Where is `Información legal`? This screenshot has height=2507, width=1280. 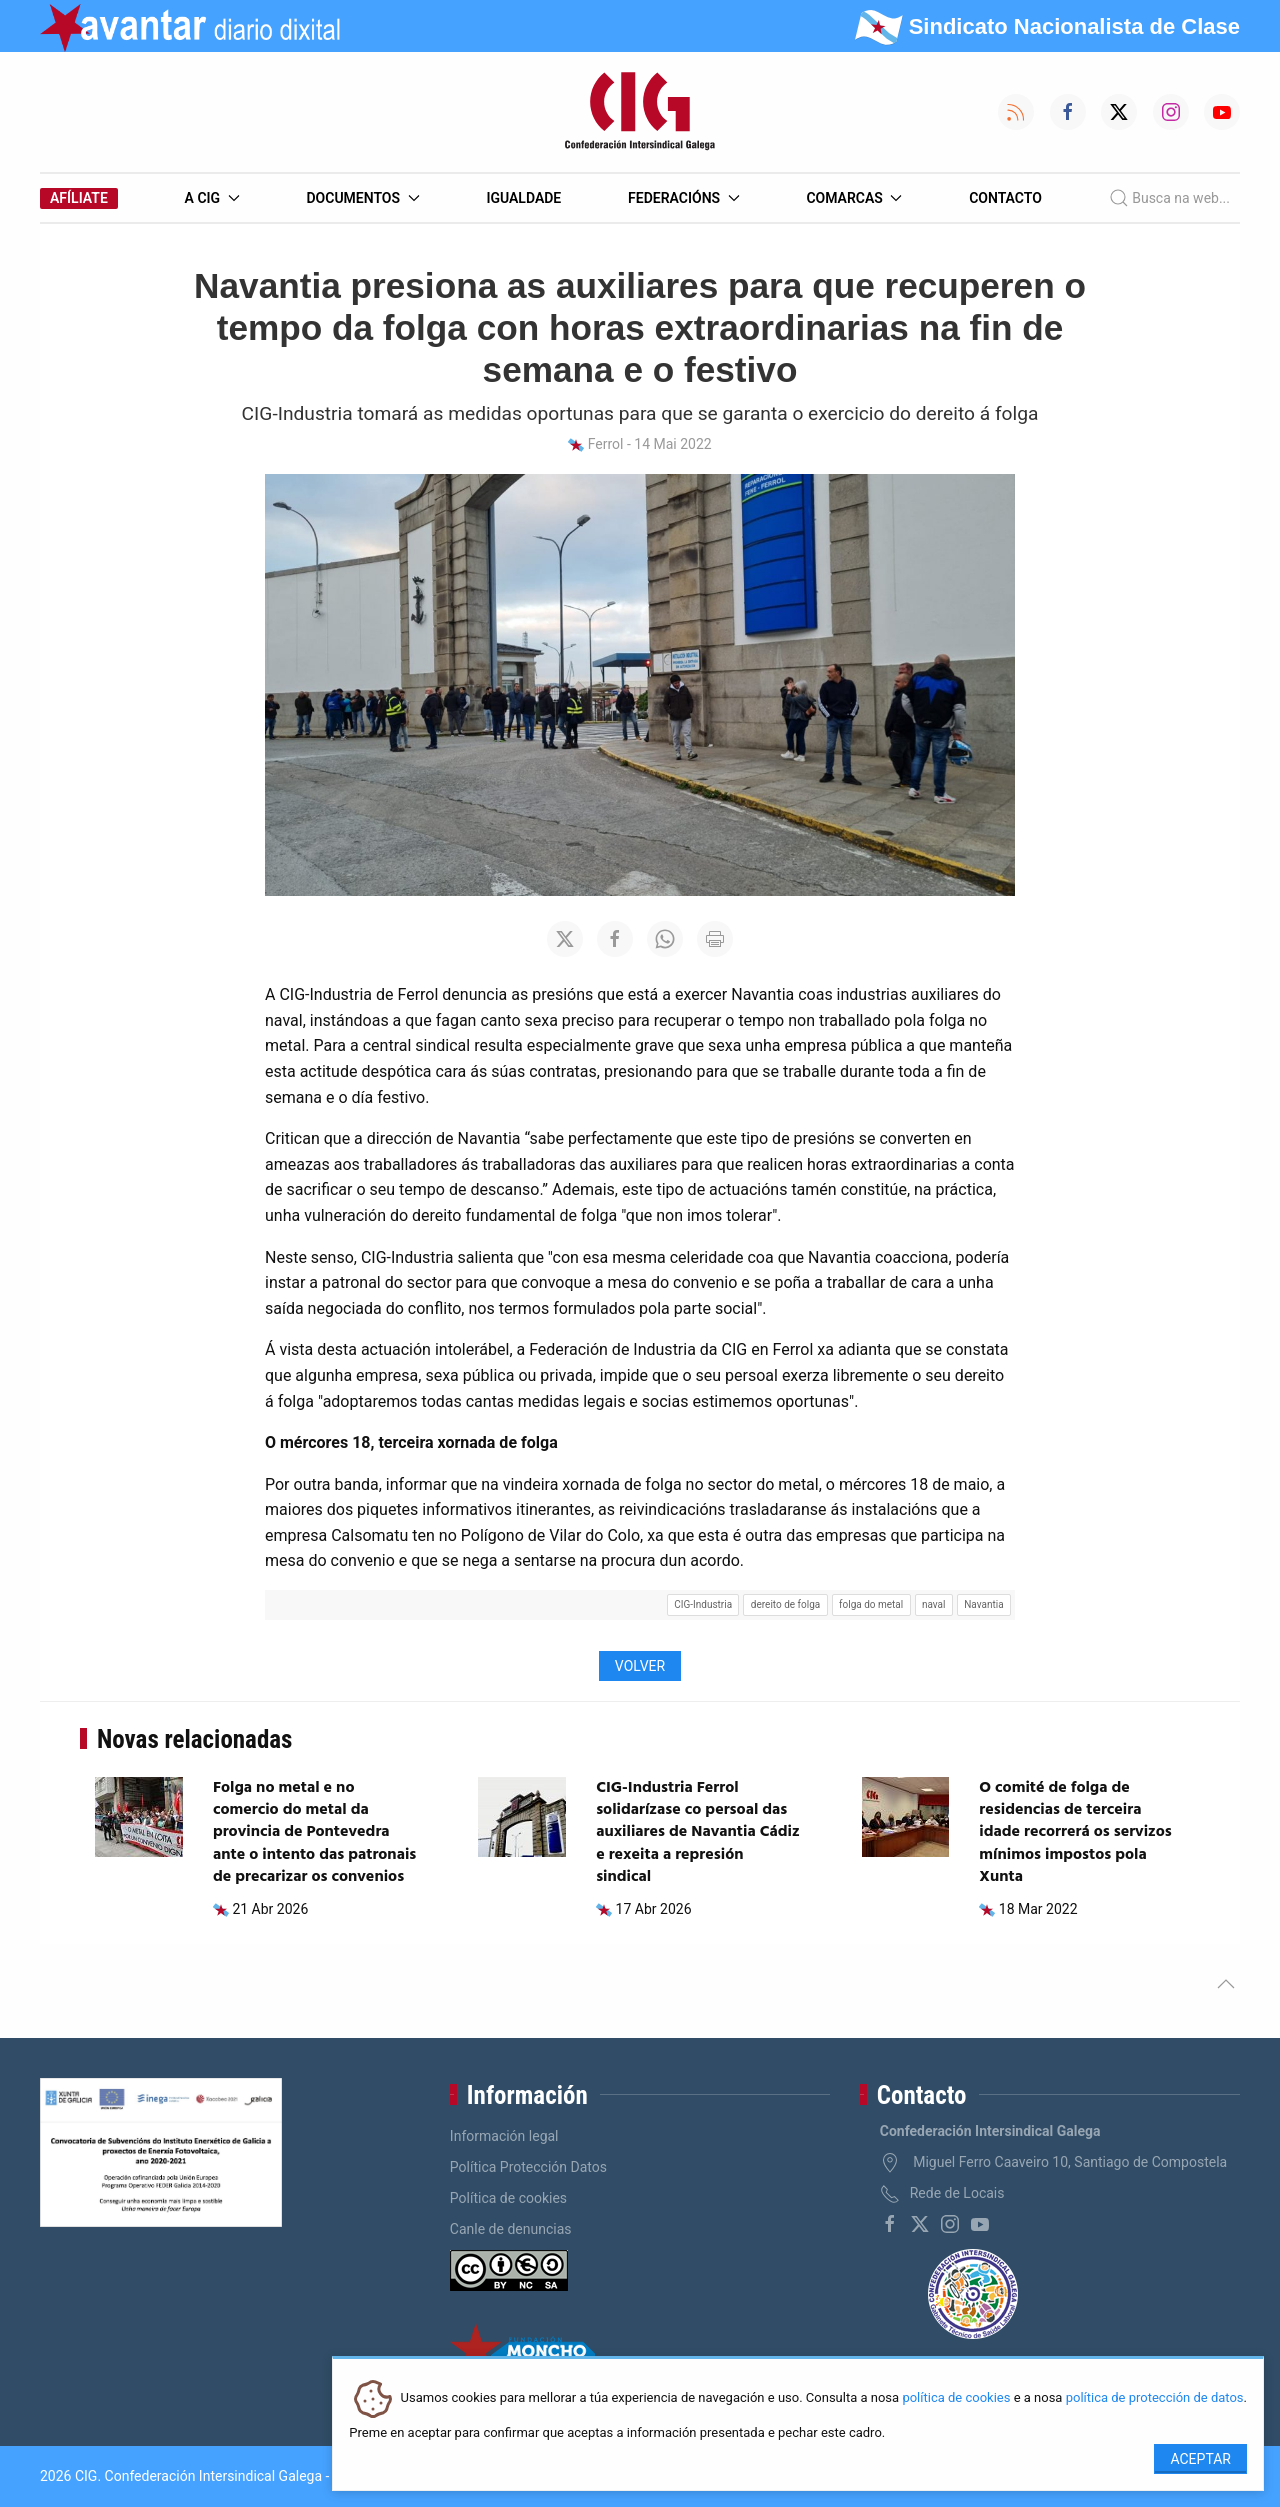
Información legal is located at coordinates (504, 2136).